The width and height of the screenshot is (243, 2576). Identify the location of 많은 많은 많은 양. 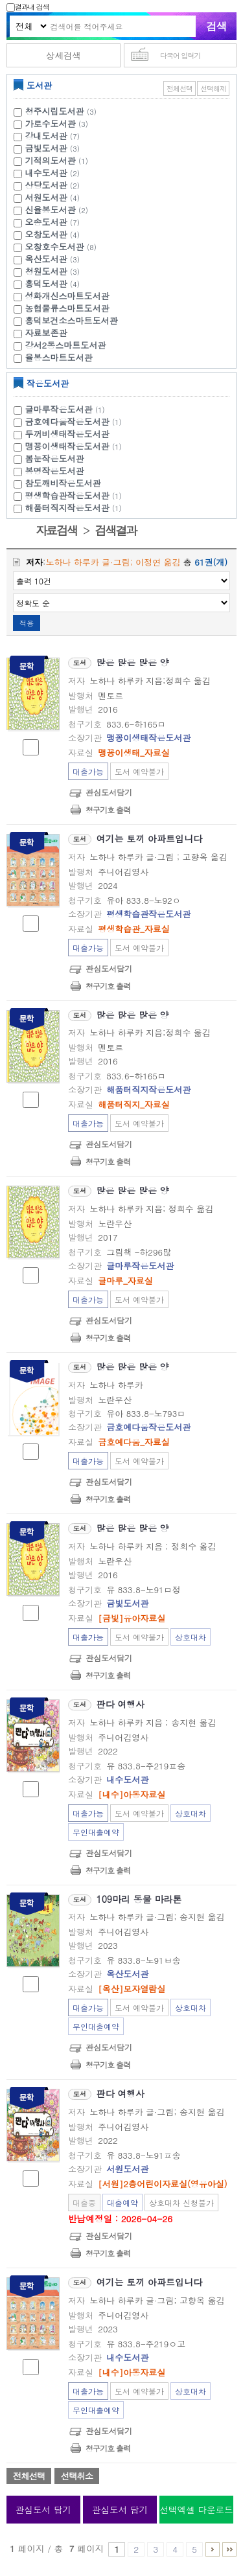
(133, 662).